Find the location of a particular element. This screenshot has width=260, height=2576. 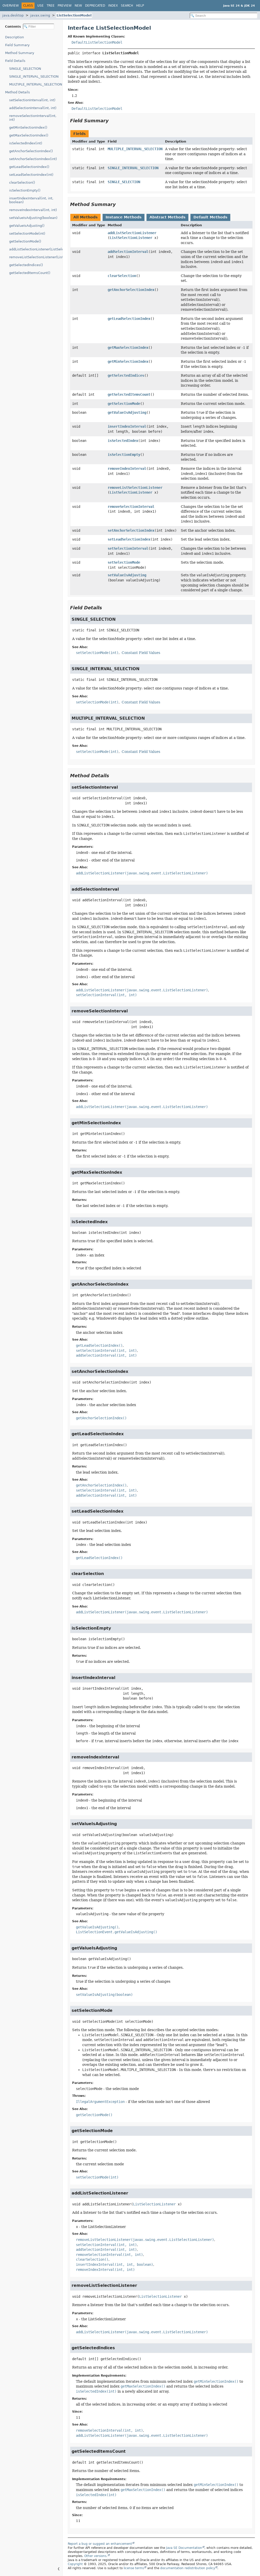

java.desktop is located at coordinates (13, 15).